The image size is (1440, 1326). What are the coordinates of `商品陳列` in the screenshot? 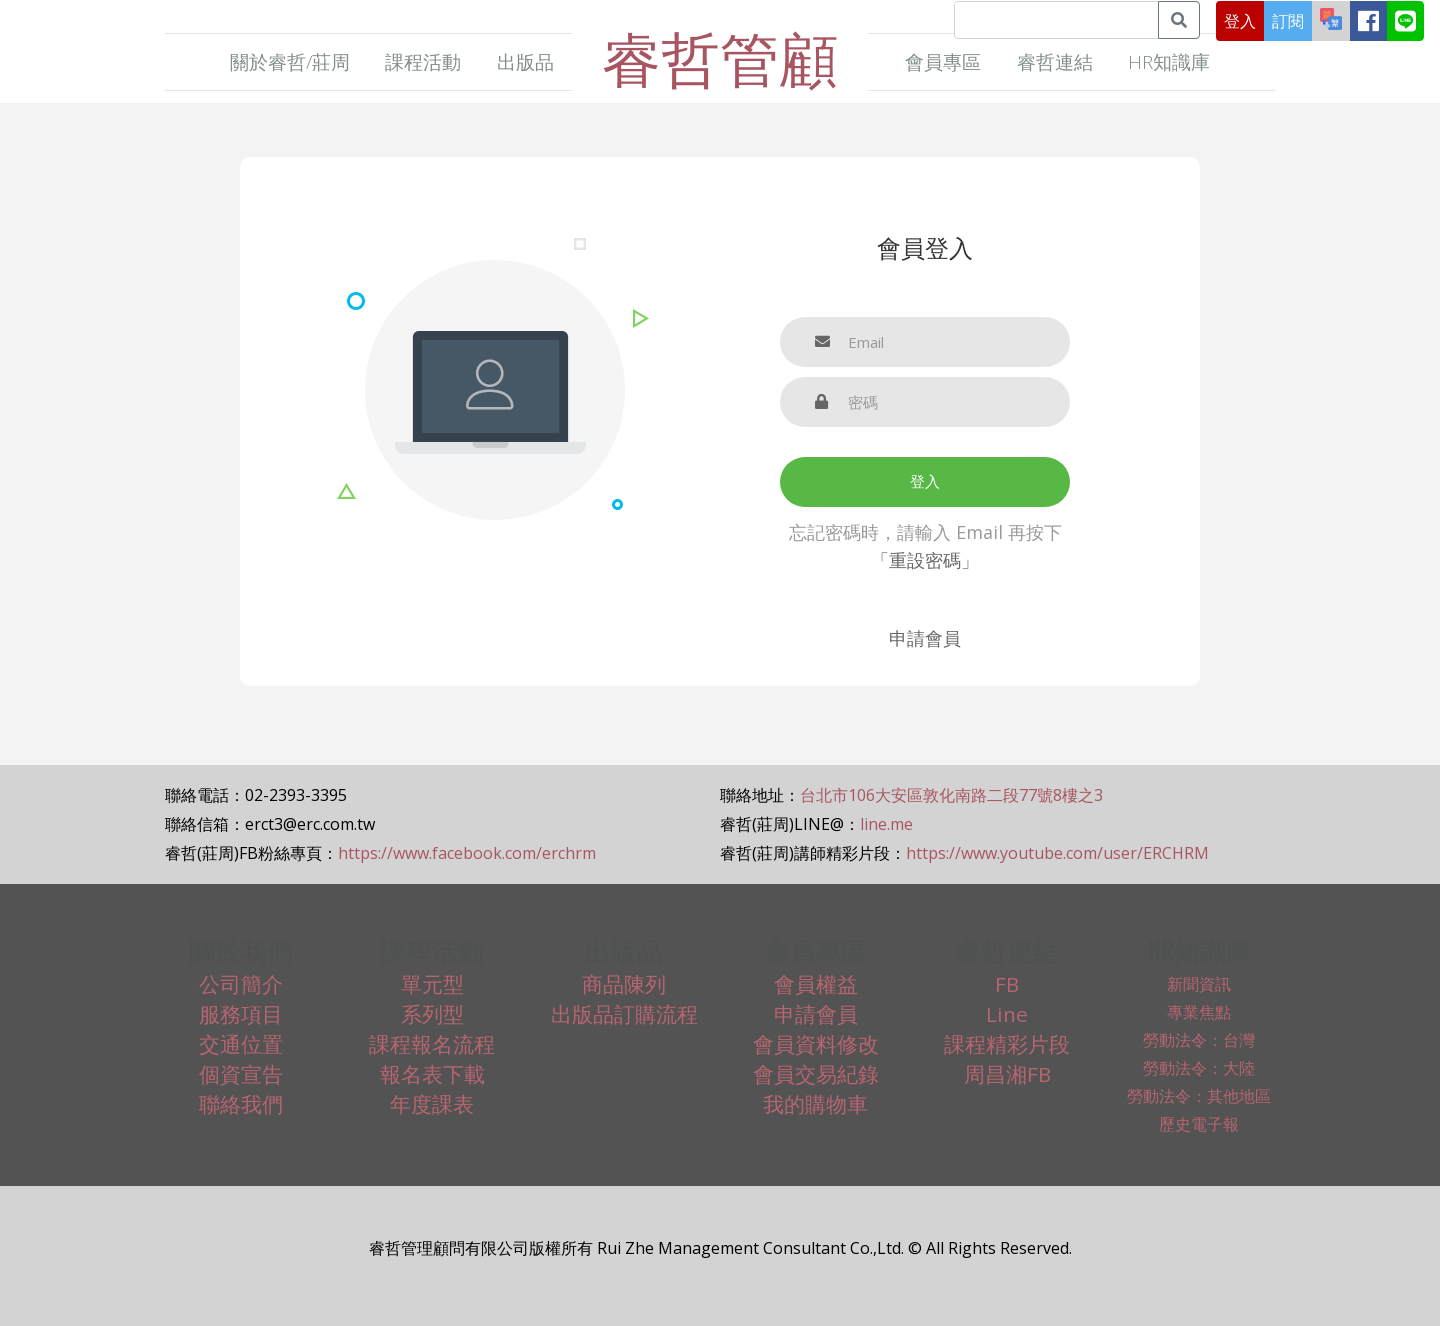 It's located at (624, 984).